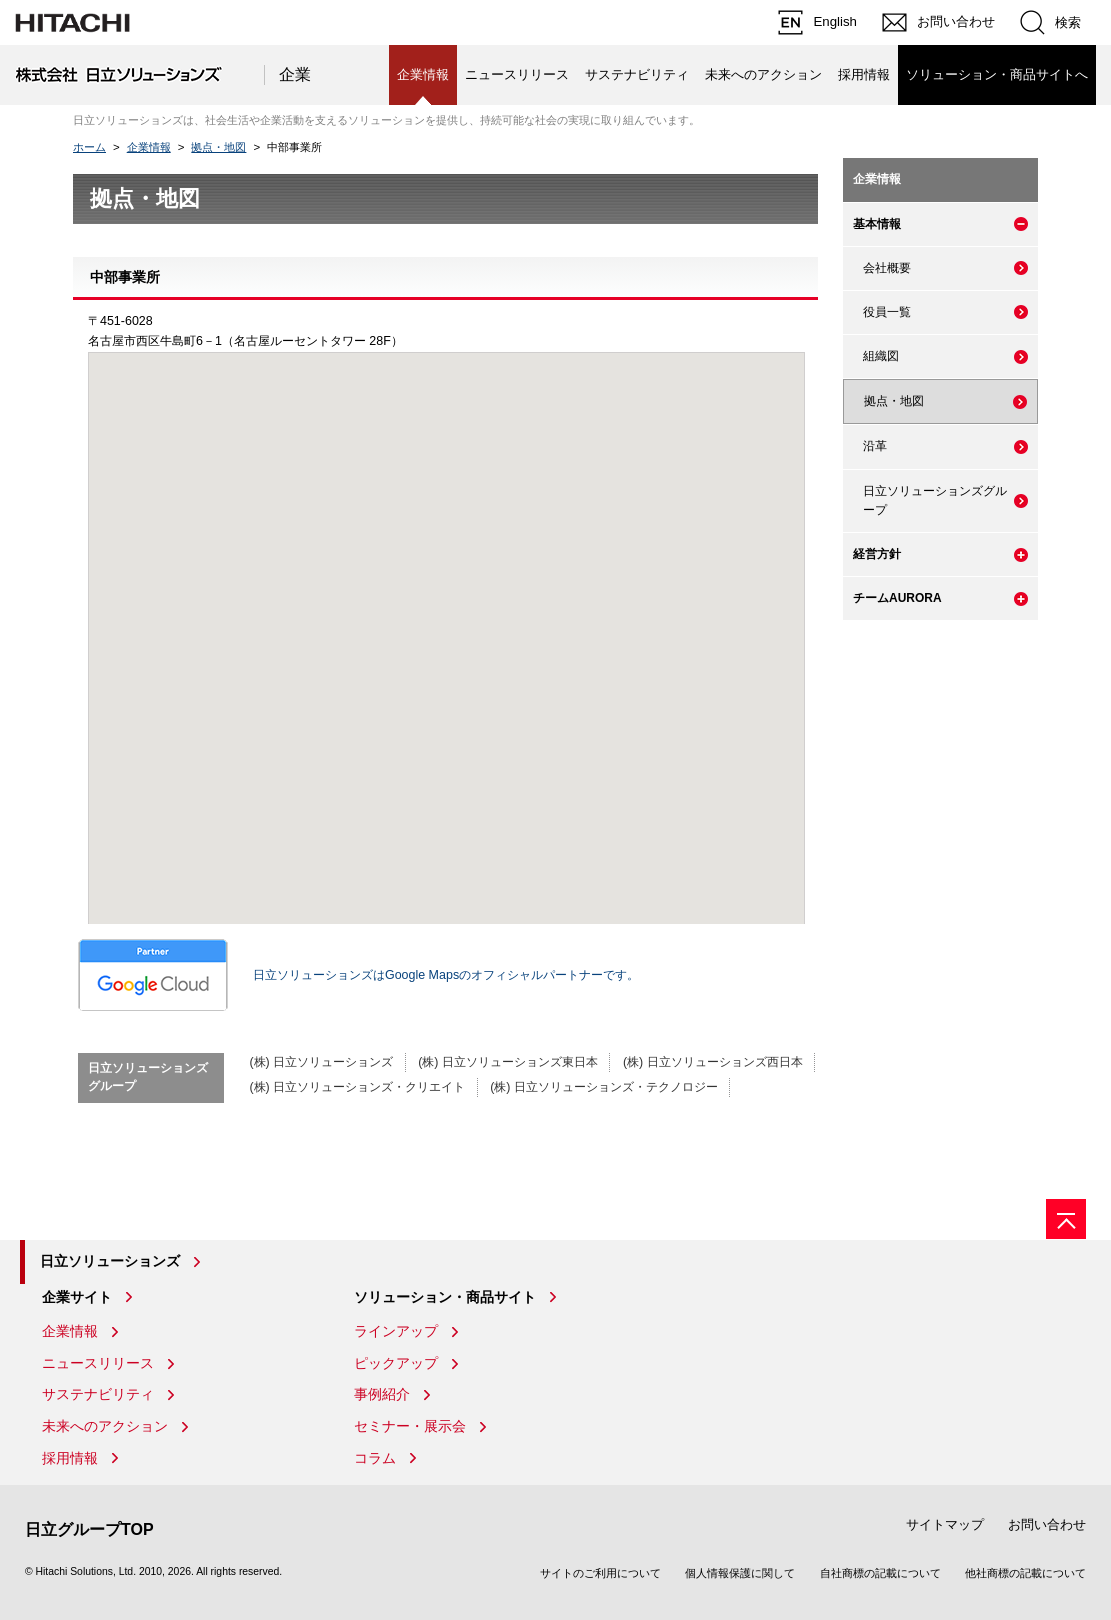 The height and width of the screenshot is (1620, 1111). Describe the element at coordinates (89, 1529) in the screenshot. I see `日立グループTOP` at that location.